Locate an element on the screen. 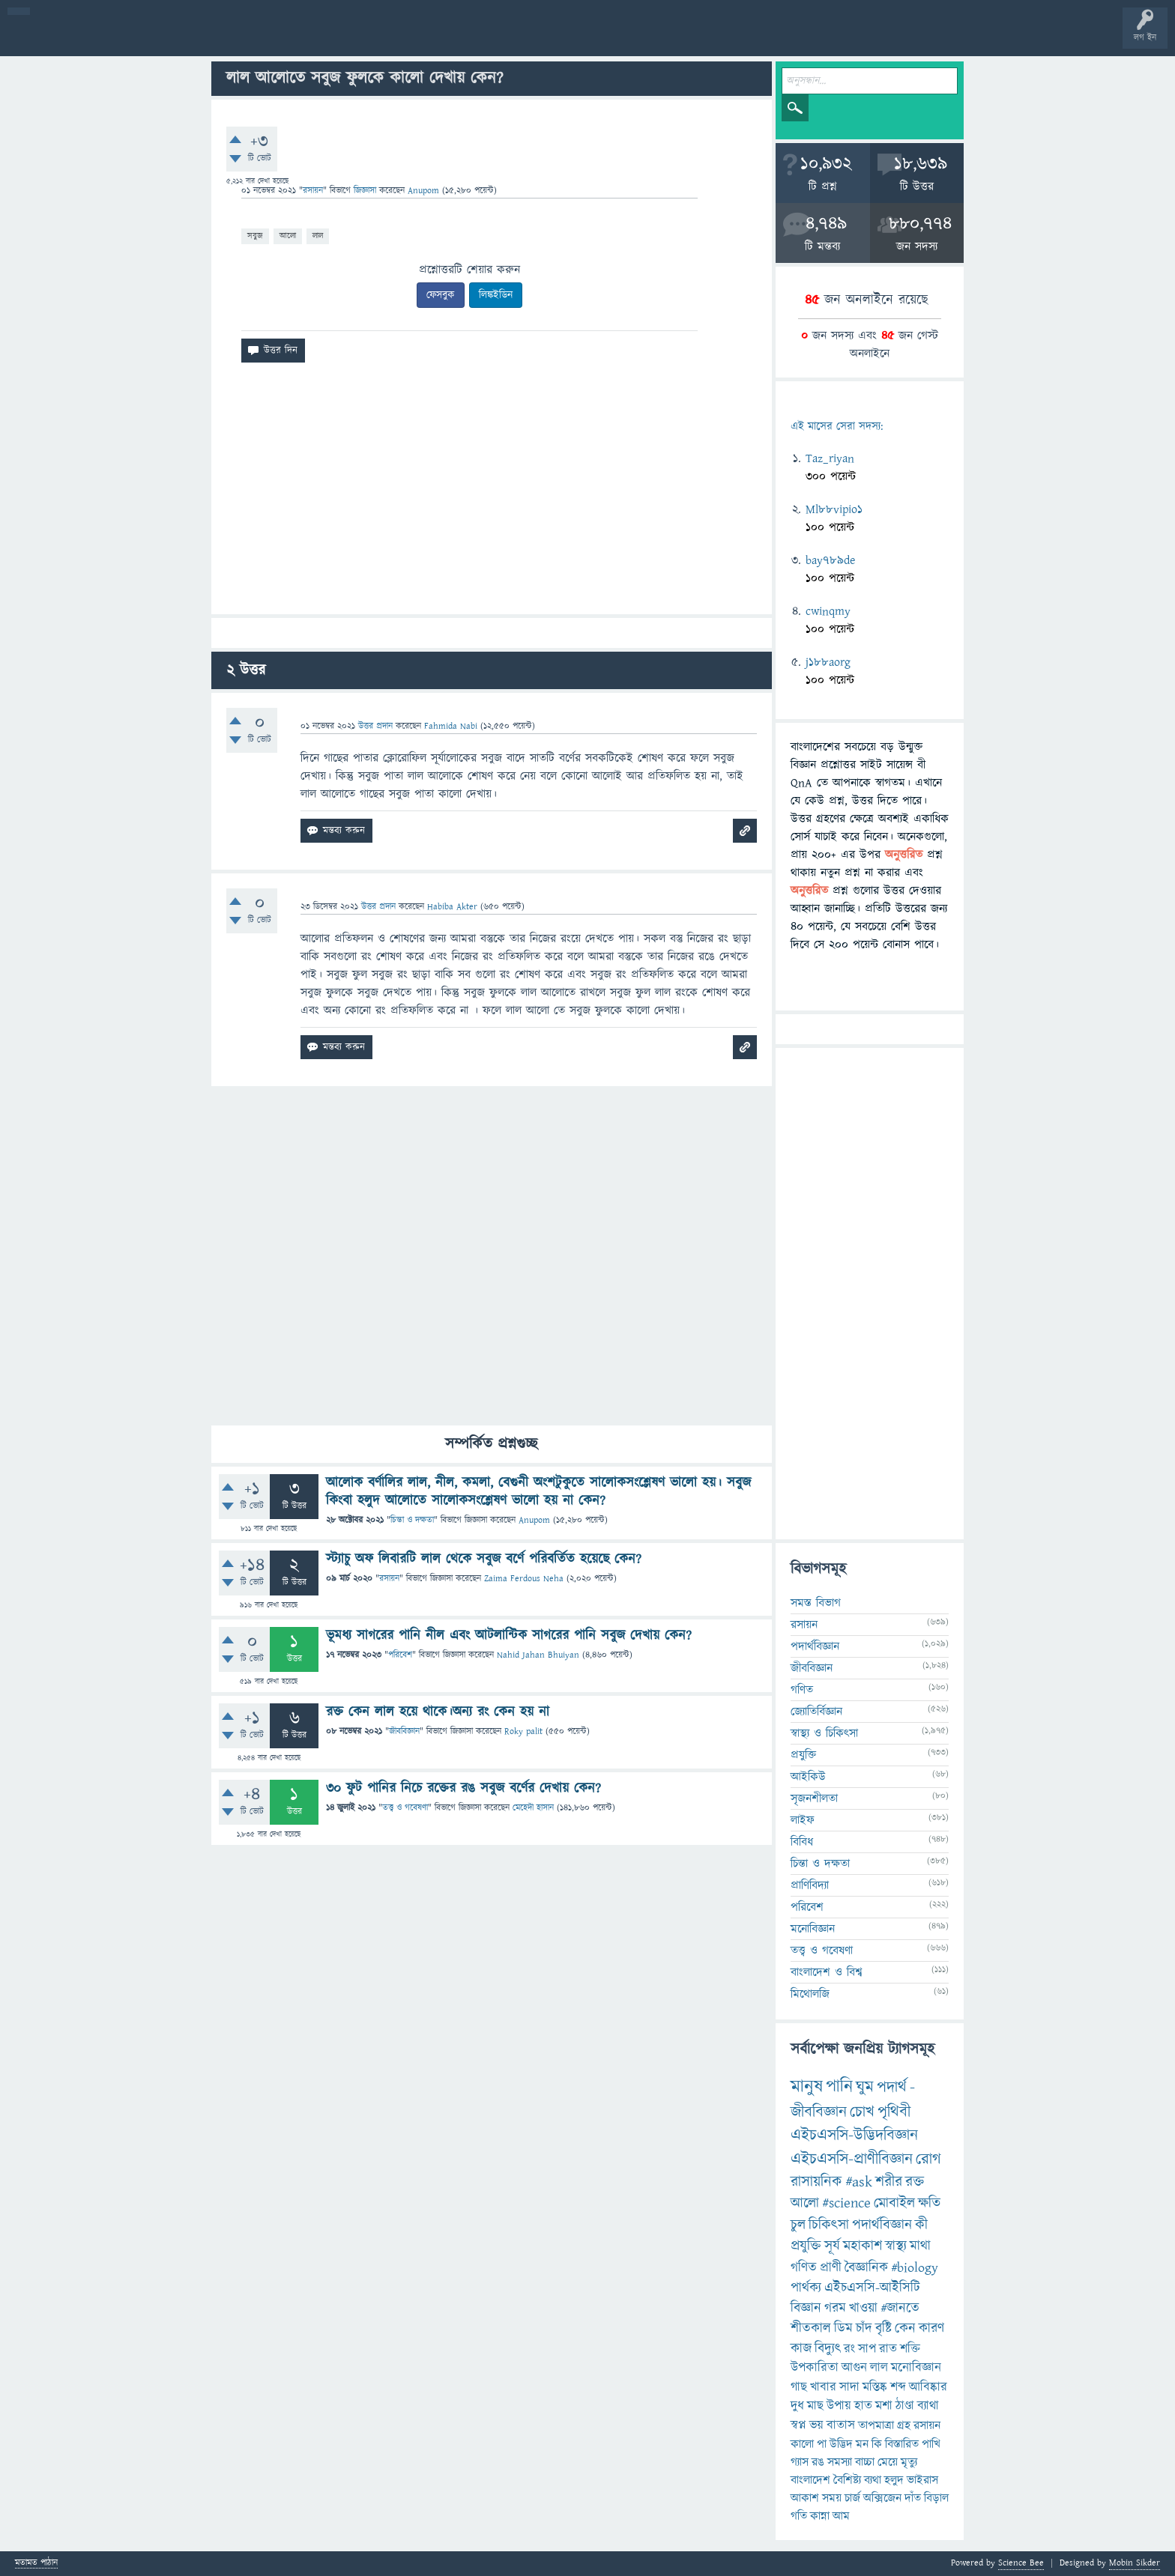 This screenshot has width=1175, height=2576. Science Bee is located at coordinates (1021, 2563).